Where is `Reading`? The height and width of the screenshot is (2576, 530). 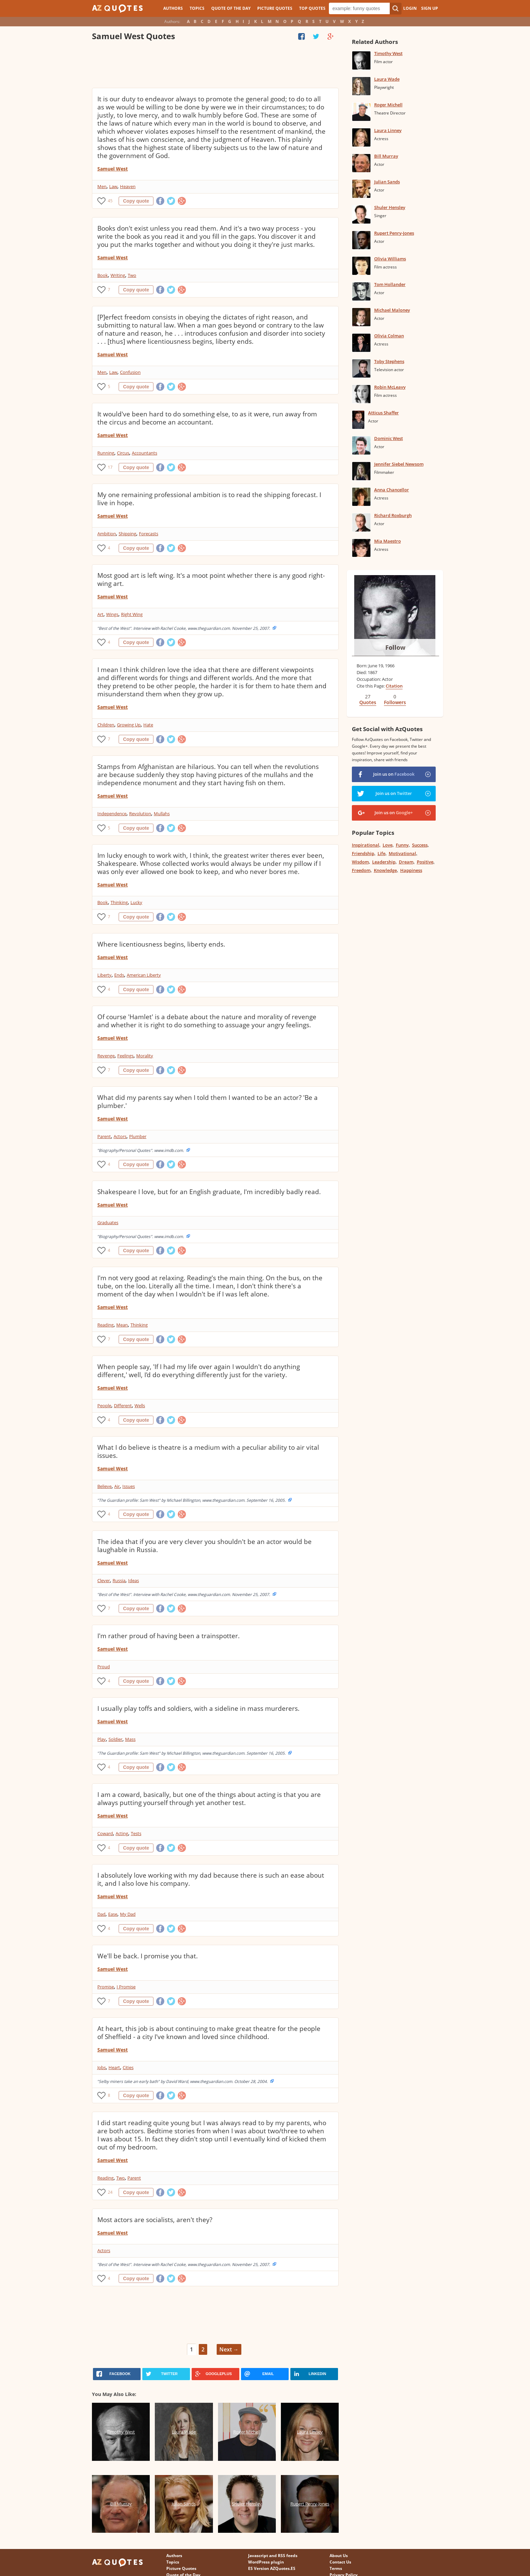
Reading is located at coordinates (105, 1325).